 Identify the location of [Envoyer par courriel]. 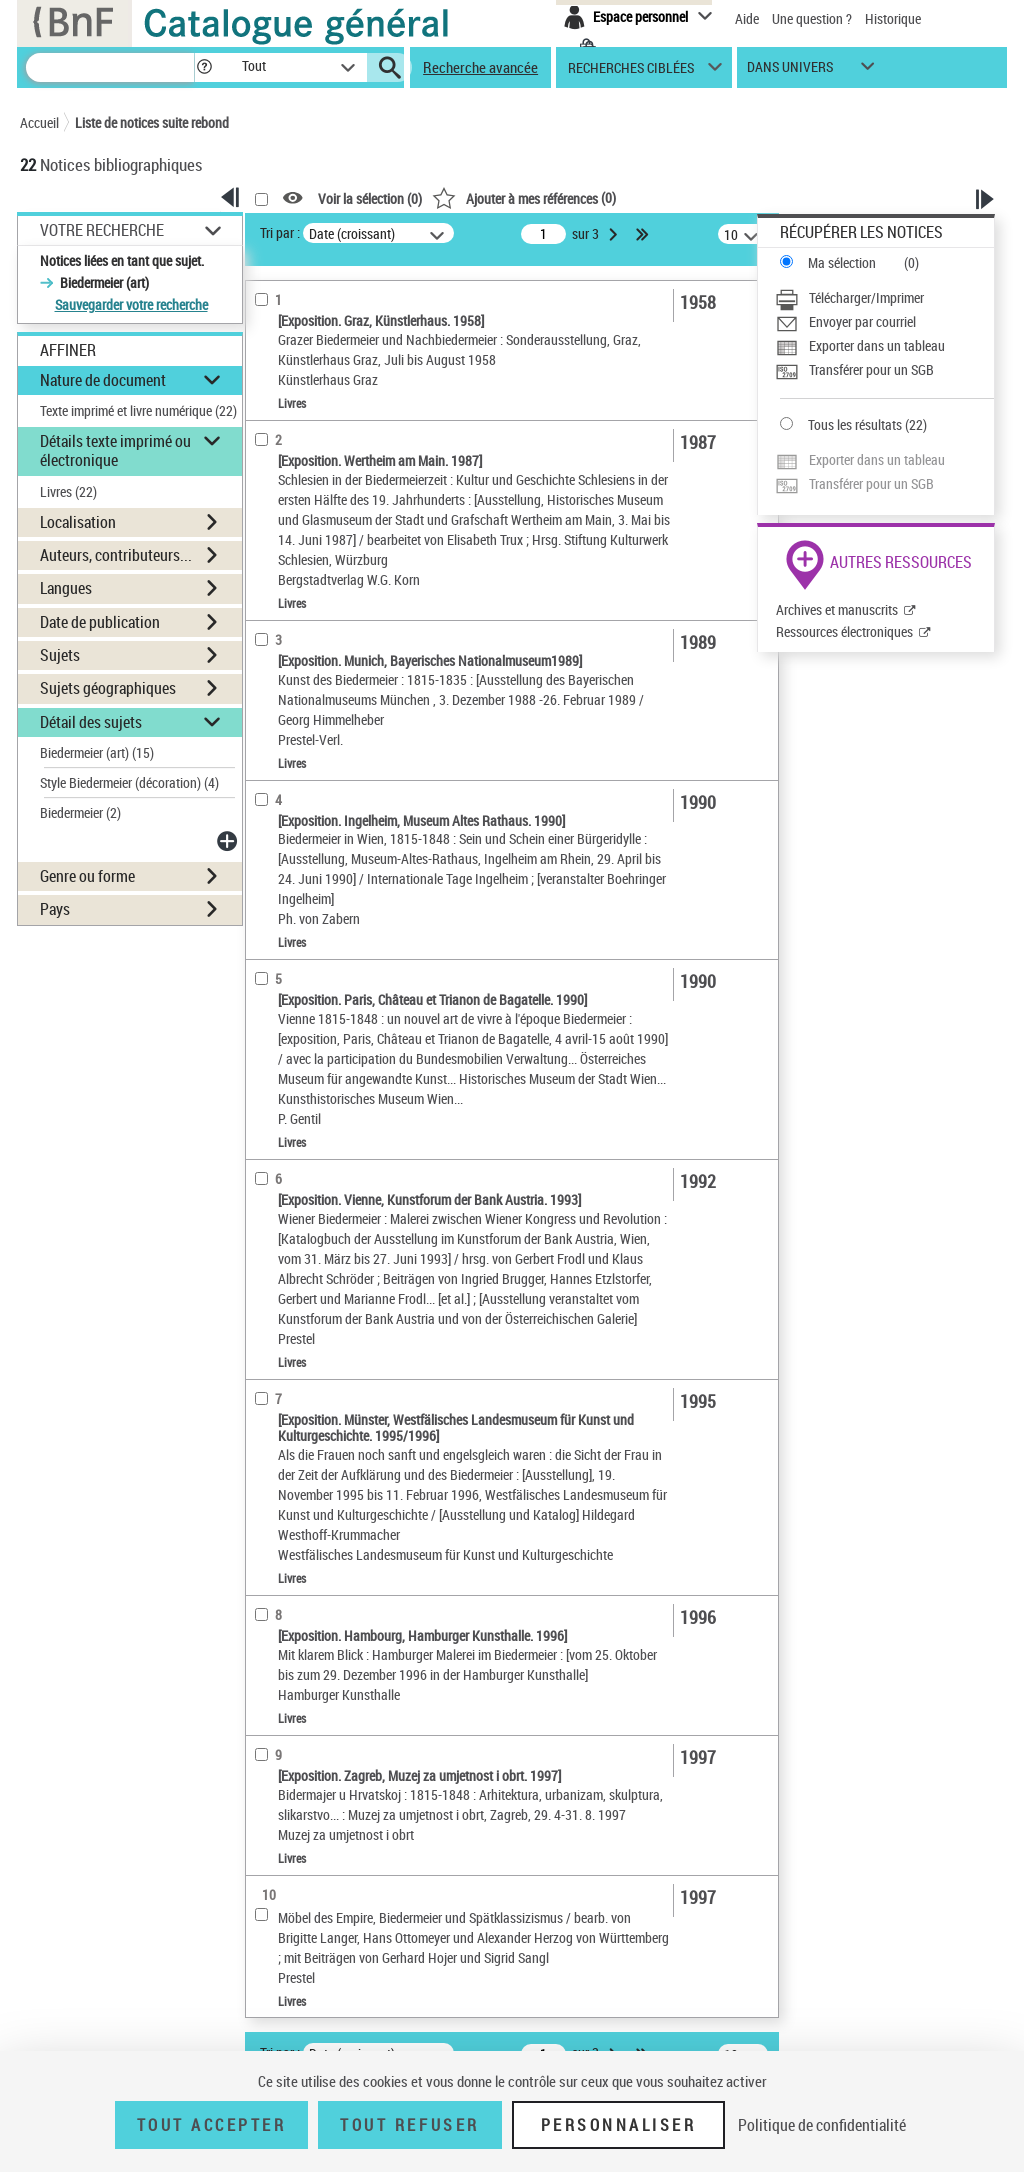
(884, 322).